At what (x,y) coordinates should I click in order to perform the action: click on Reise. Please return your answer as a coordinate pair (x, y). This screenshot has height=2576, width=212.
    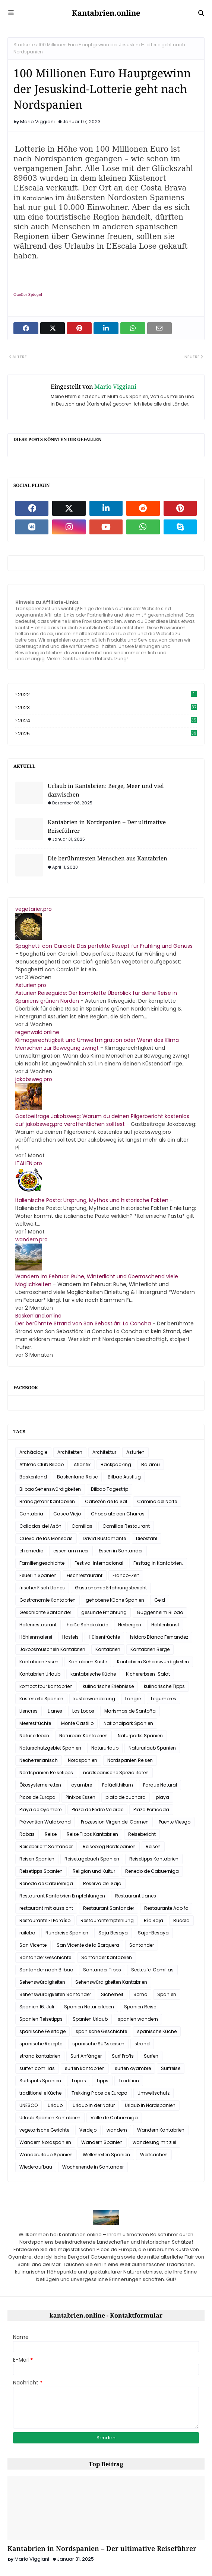
    Looking at the image, I should click on (51, 1834).